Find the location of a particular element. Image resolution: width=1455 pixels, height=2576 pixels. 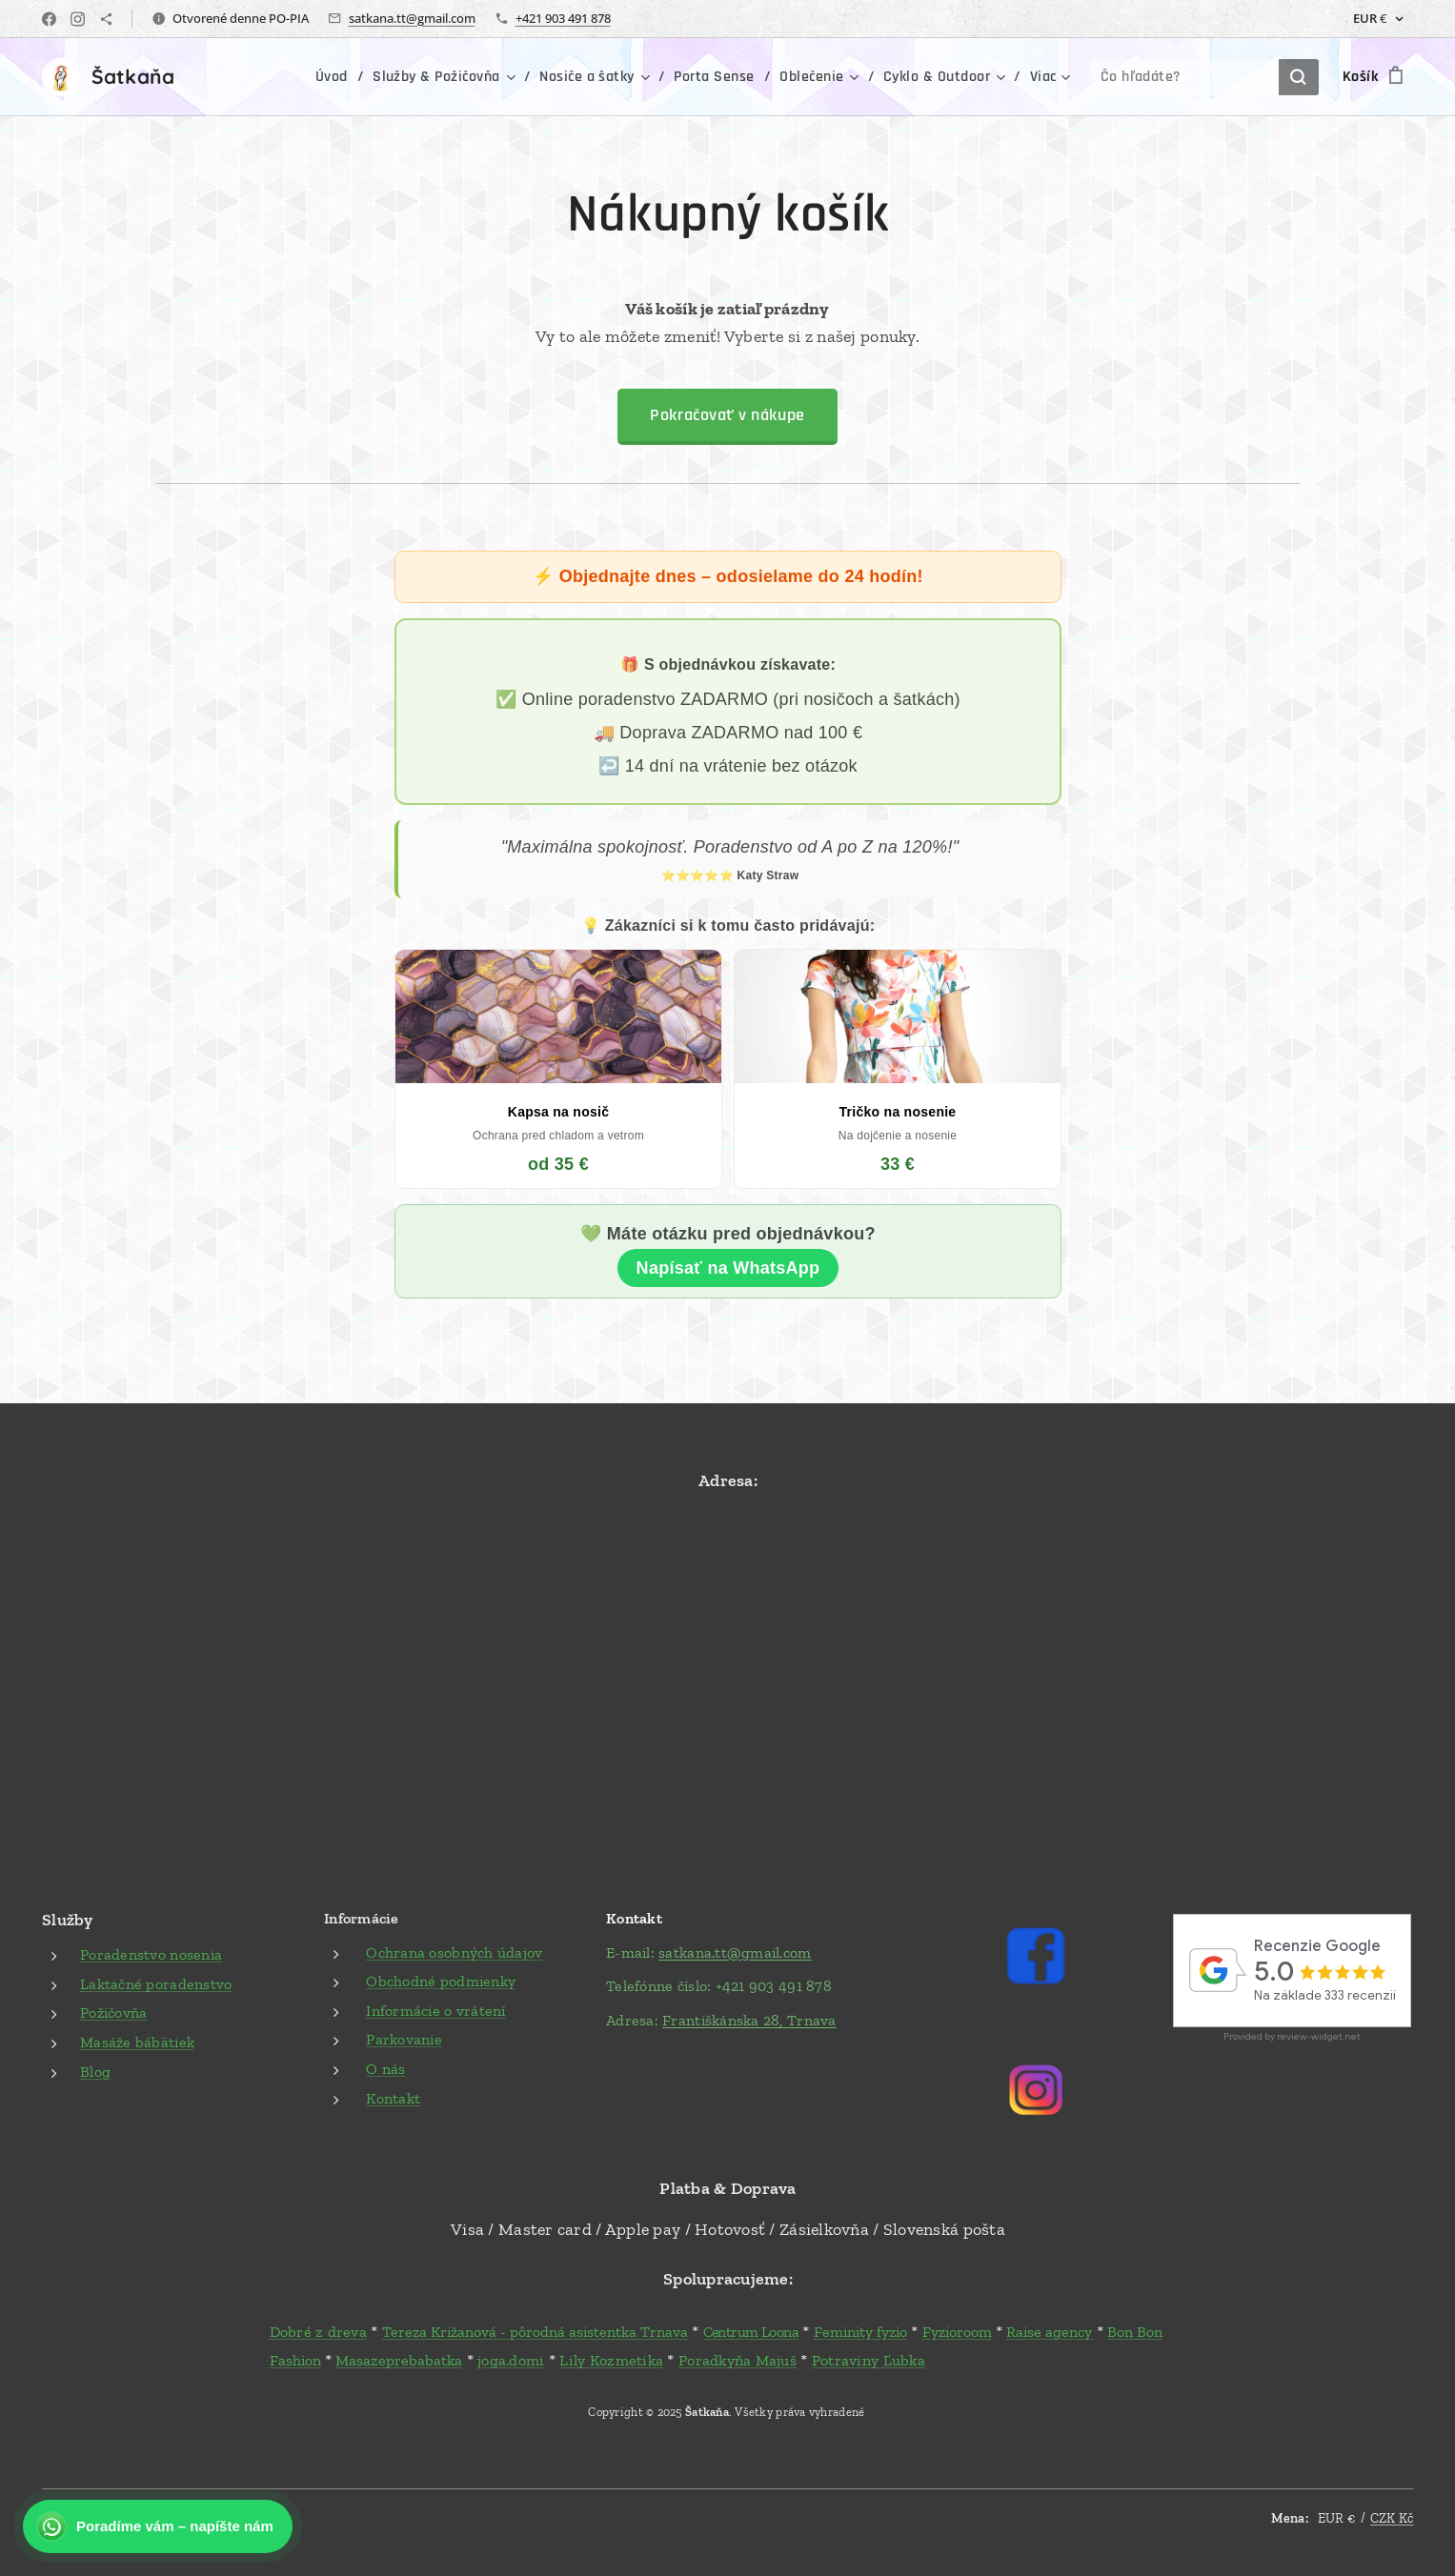

Masáže bábätiek is located at coordinates (137, 2042).